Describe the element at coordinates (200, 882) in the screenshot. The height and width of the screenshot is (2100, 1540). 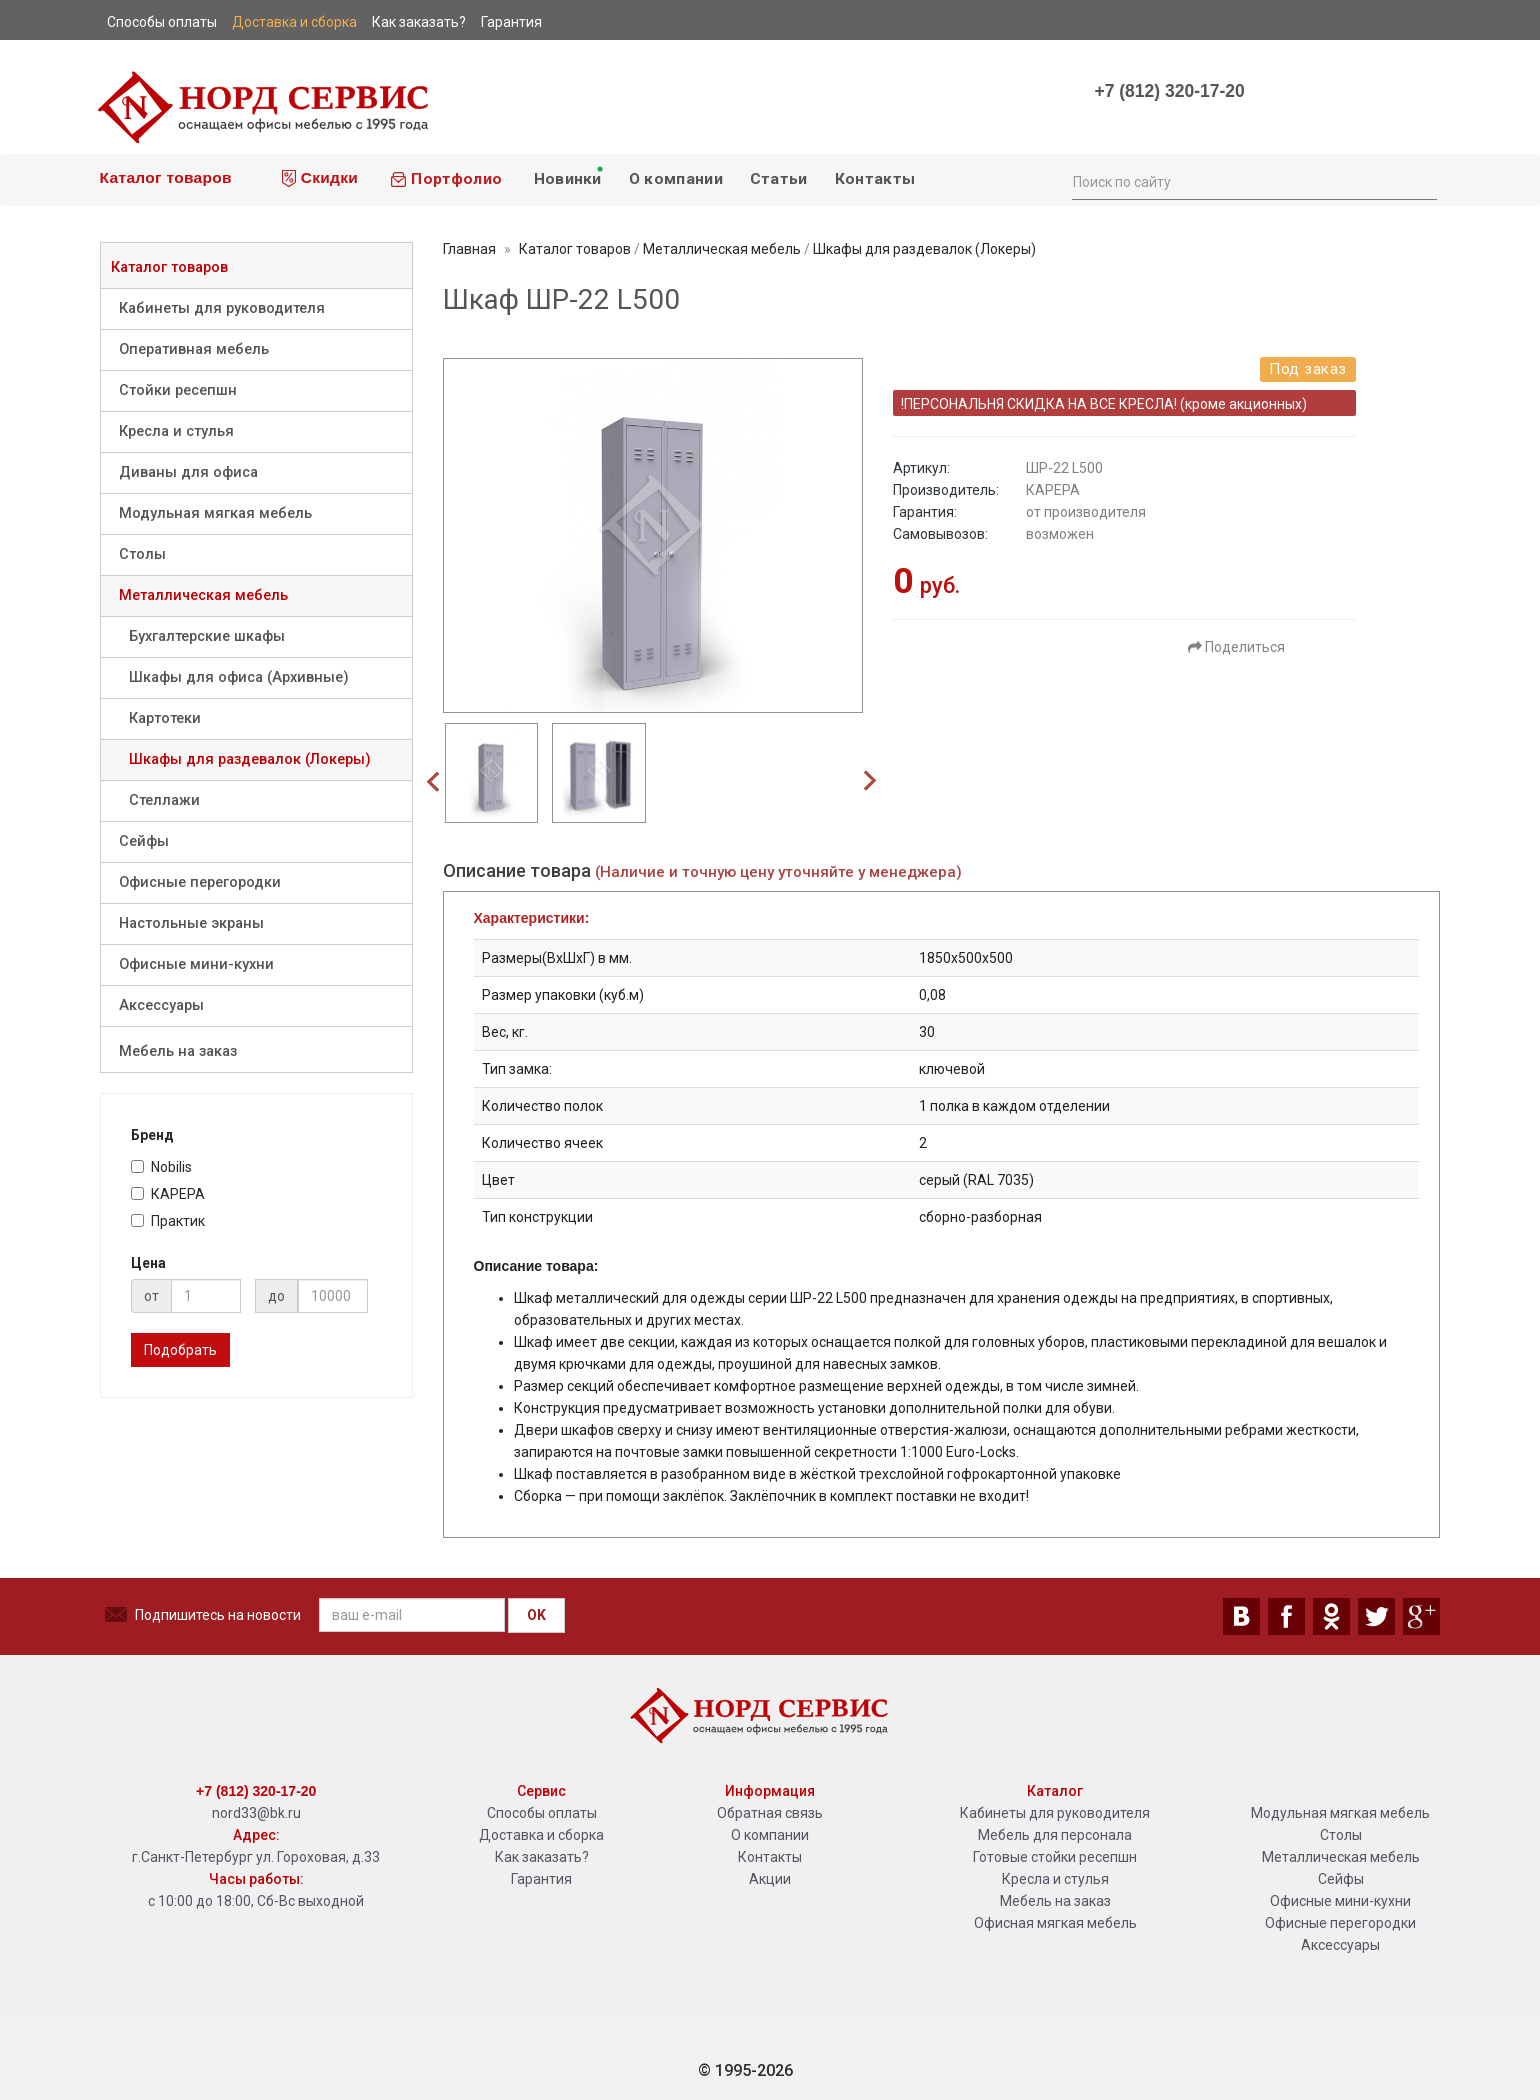
I see `Офисные перегородки` at that location.